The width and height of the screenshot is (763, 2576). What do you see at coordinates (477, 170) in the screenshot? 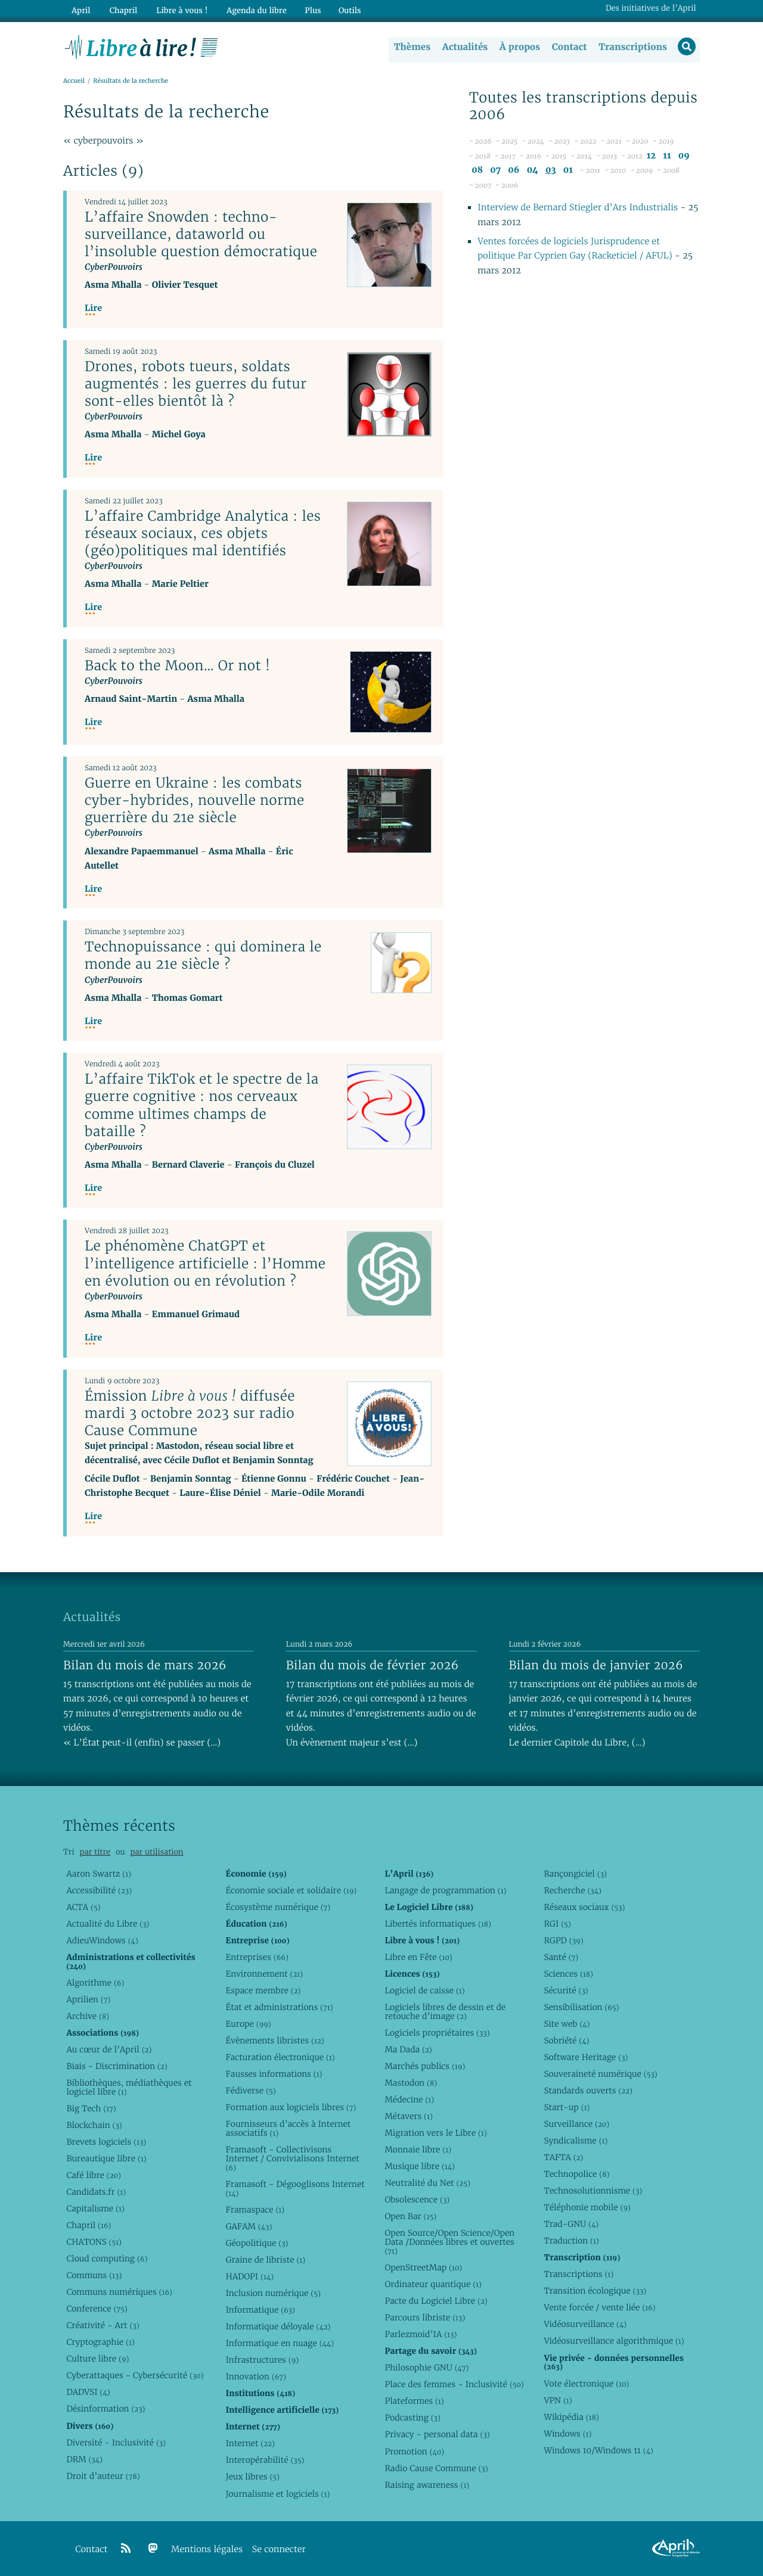
I see `08` at bounding box center [477, 170].